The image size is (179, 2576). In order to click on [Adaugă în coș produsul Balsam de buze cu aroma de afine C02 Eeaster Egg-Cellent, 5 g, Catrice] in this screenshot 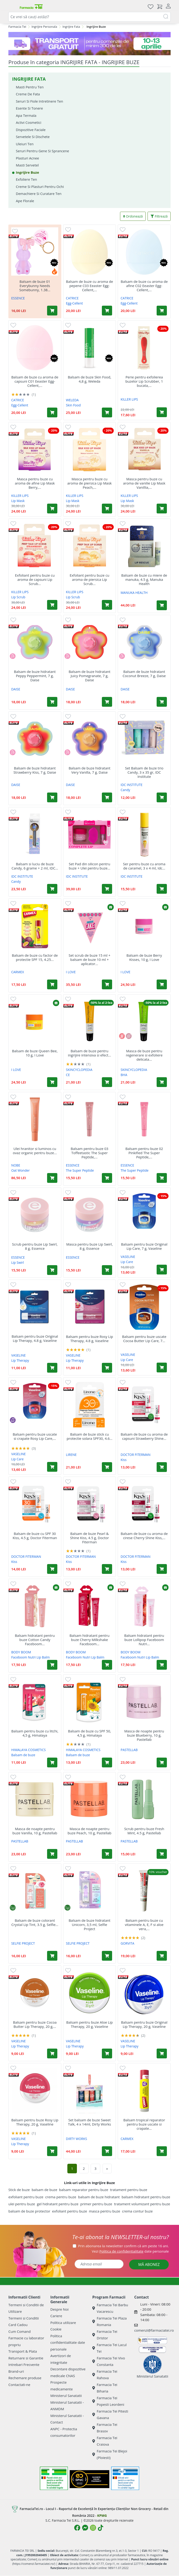, I will do `click(162, 310)`.